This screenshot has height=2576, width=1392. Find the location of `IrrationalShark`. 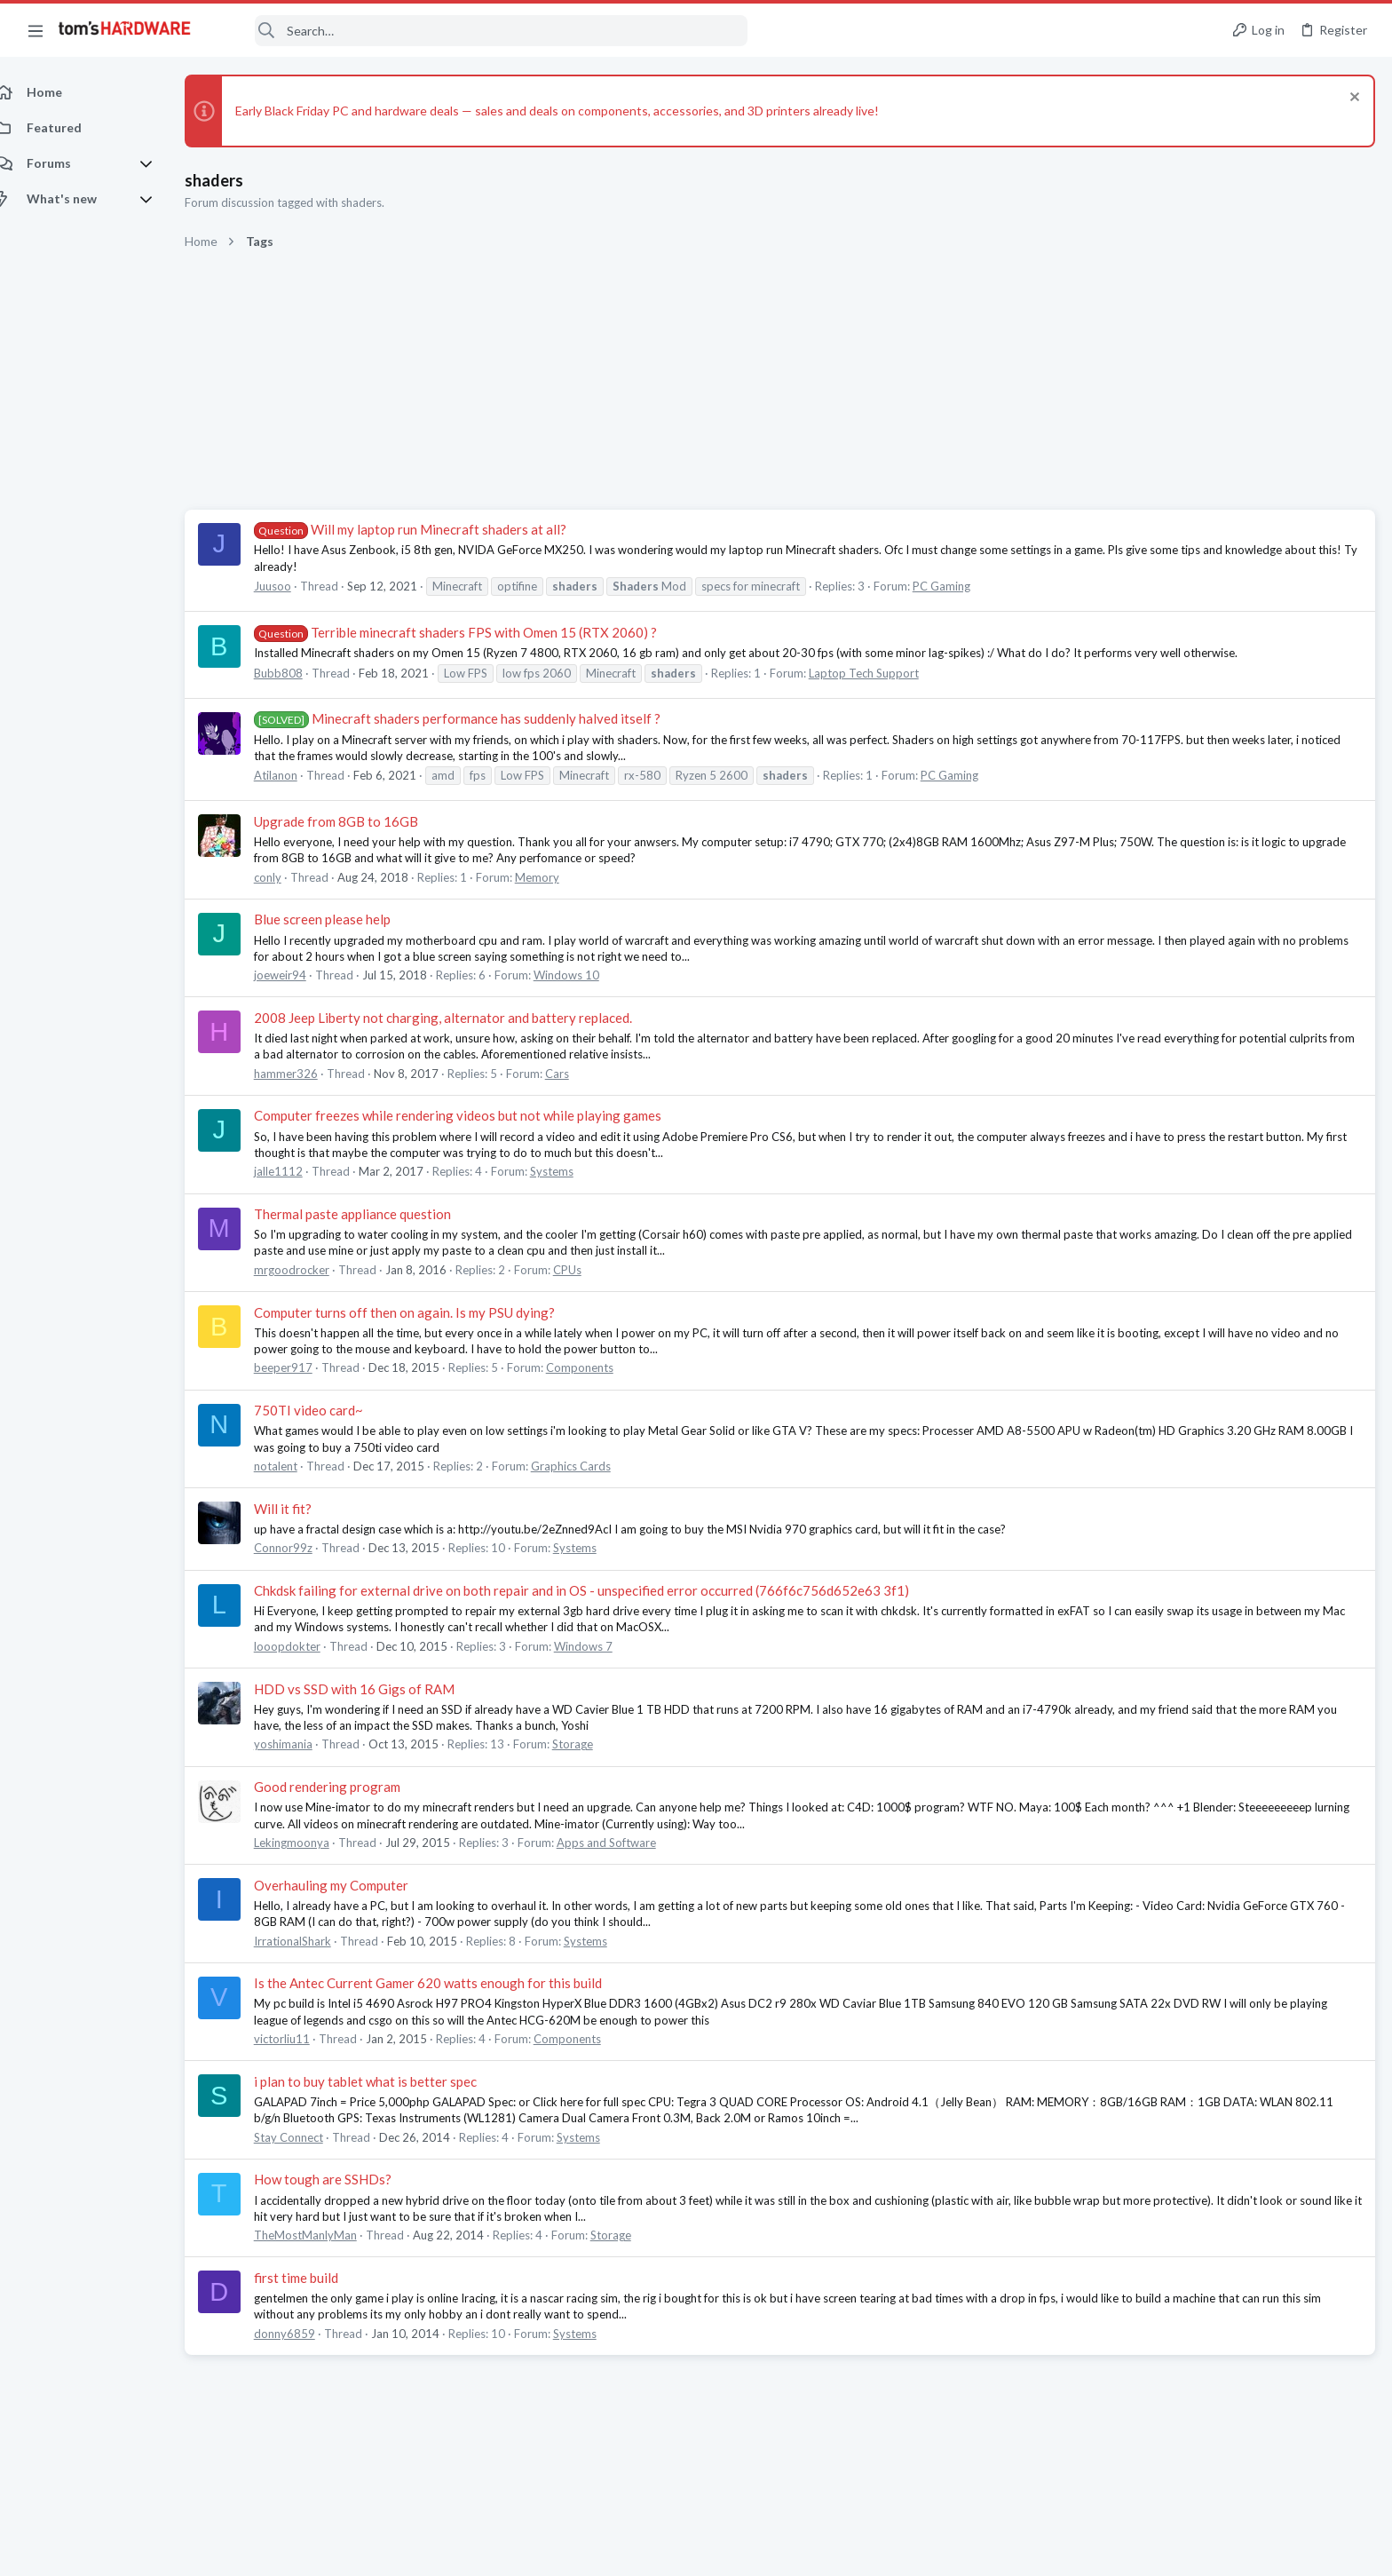

IrrationalShark is located at coordinates (312, 1941).